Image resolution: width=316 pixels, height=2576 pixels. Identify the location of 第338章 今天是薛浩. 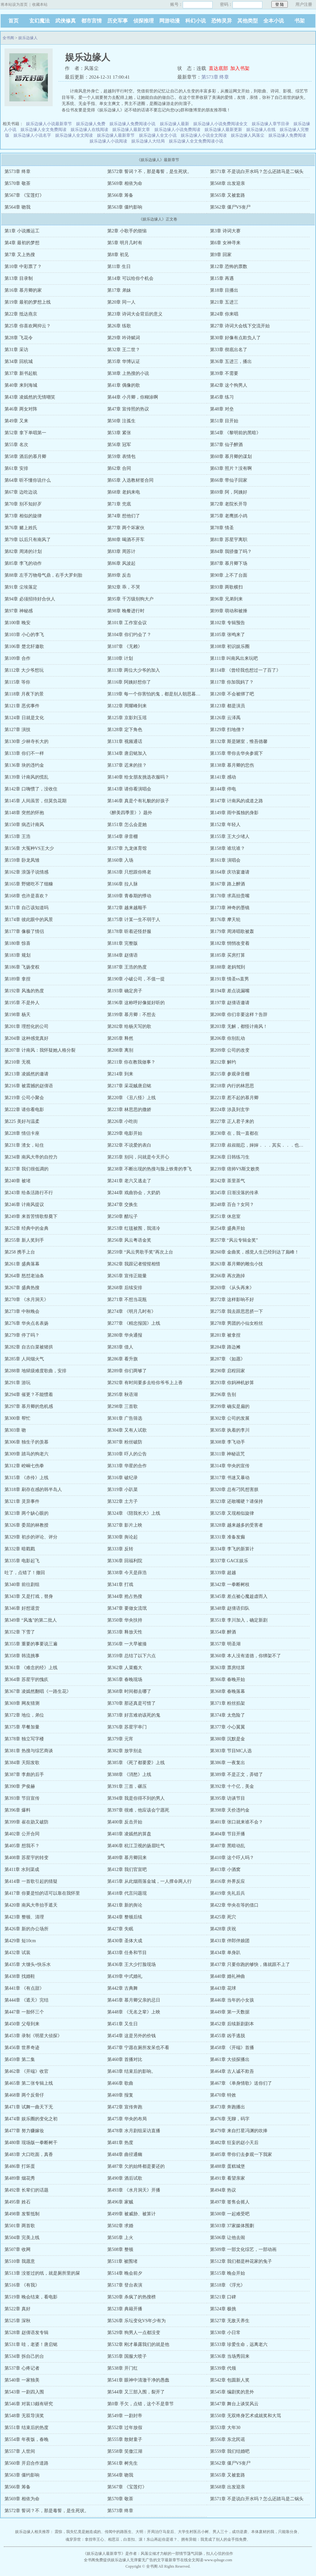
(127, 1572).